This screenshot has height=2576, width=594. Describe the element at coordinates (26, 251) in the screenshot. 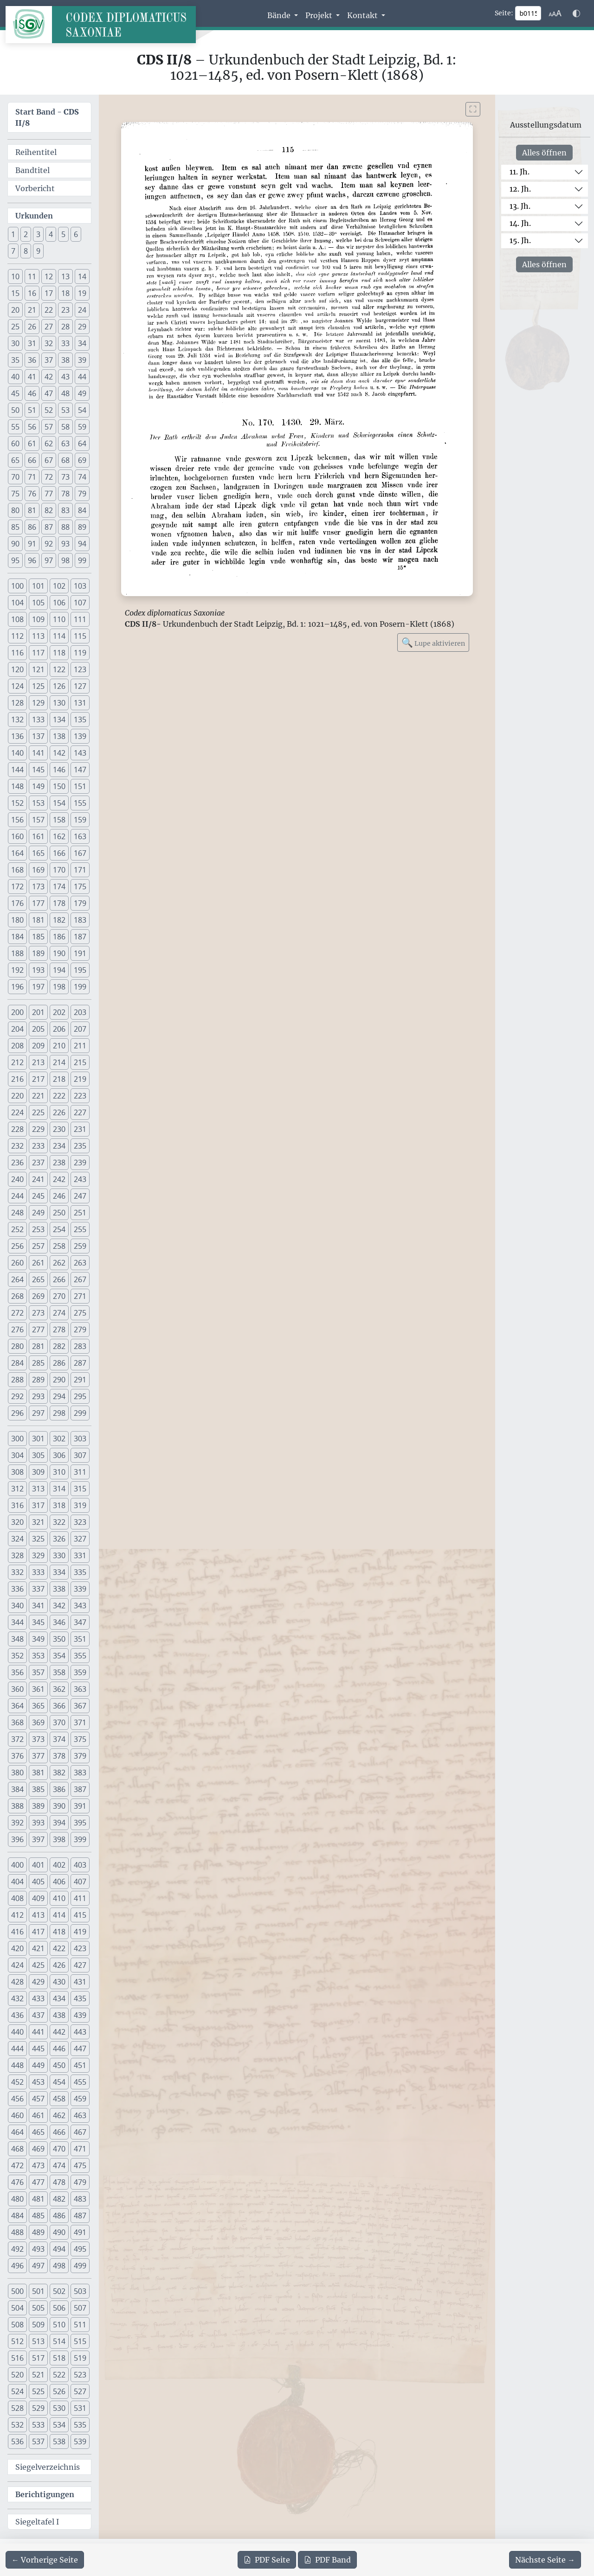

I see `8 [button]` at that location.